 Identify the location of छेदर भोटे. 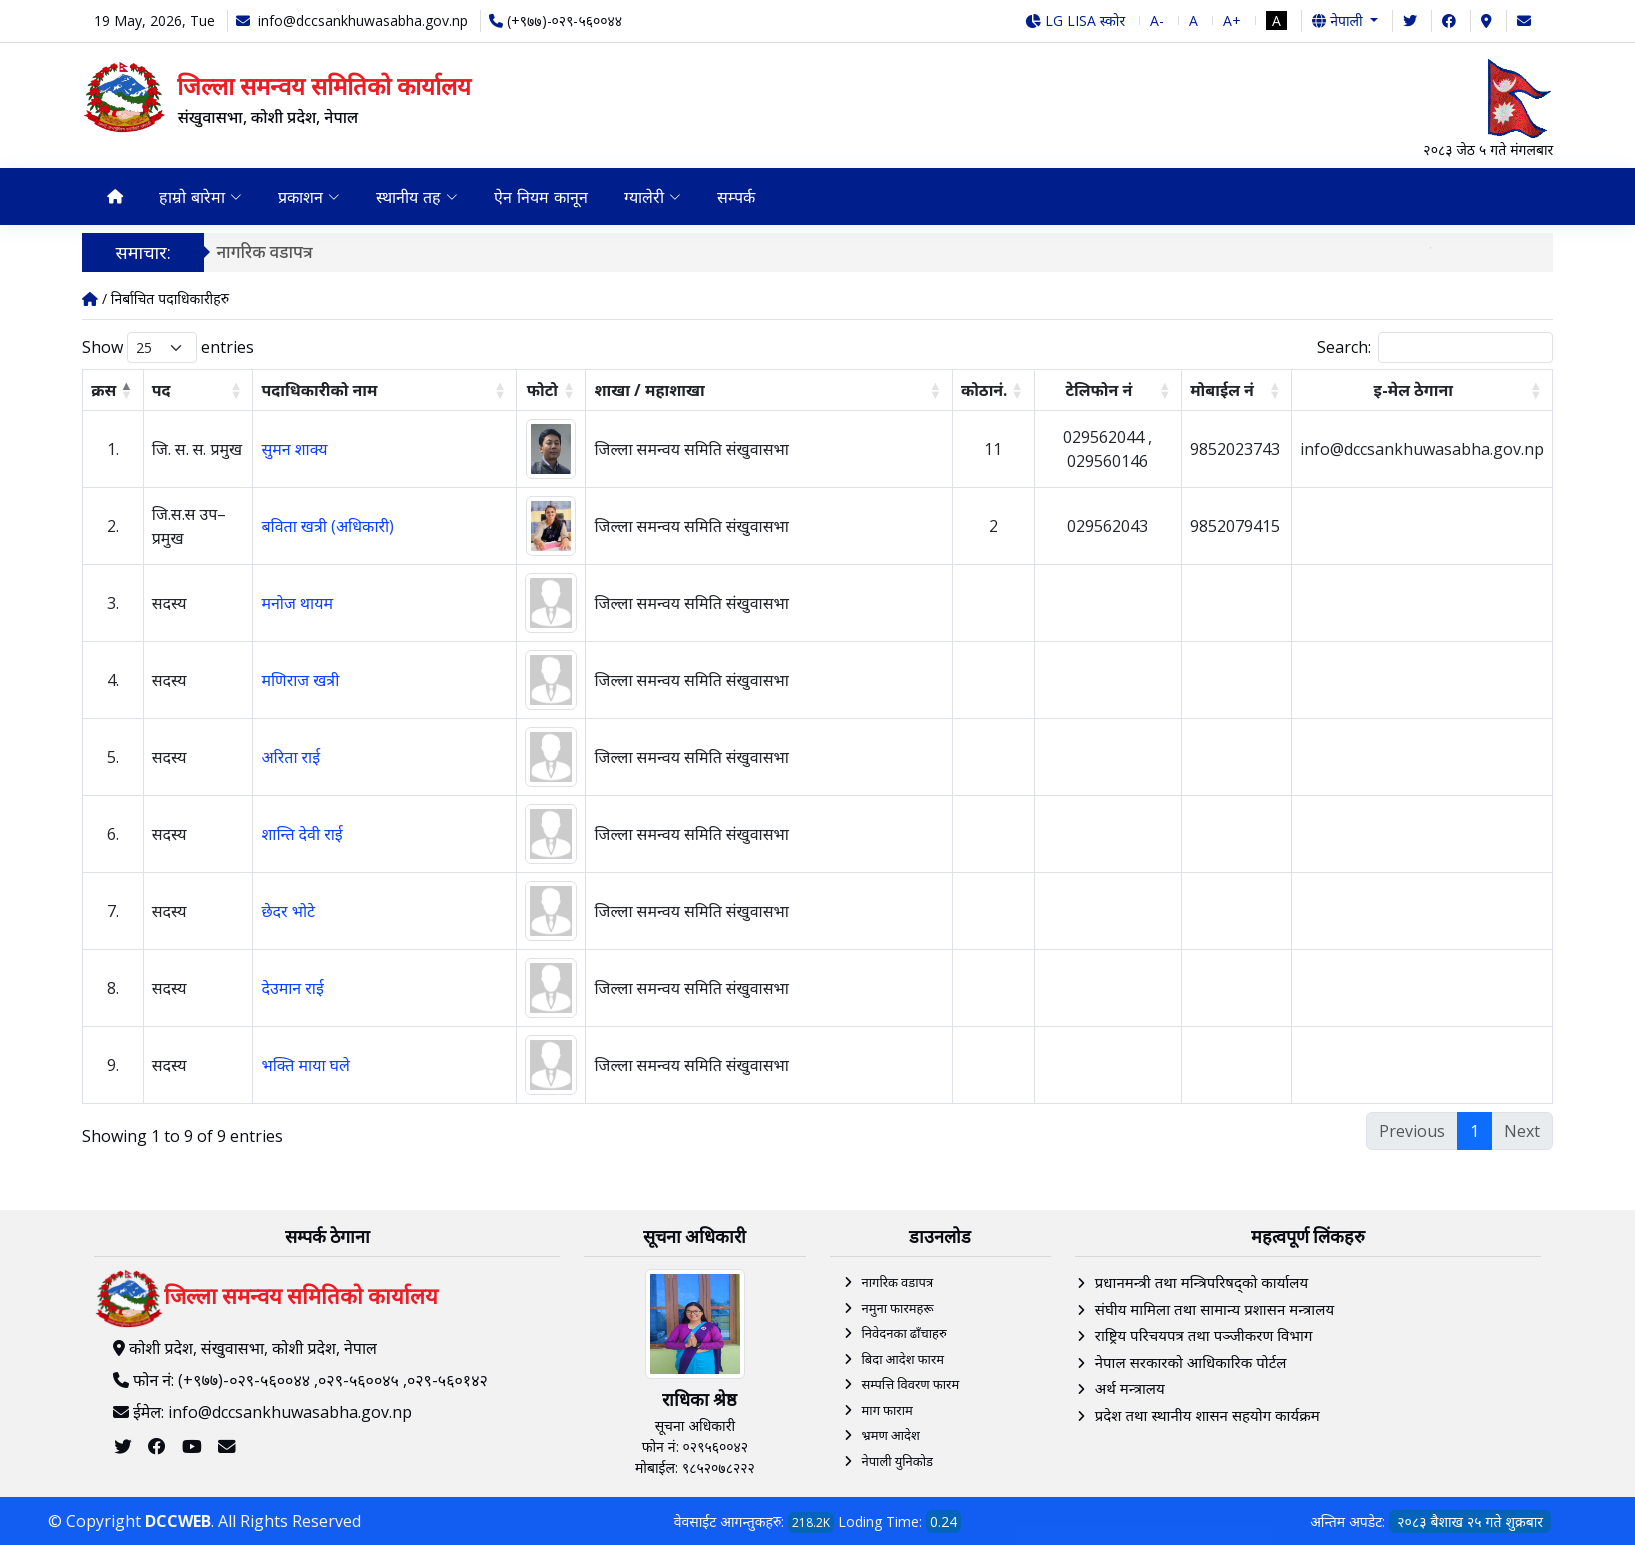
(288, 911).